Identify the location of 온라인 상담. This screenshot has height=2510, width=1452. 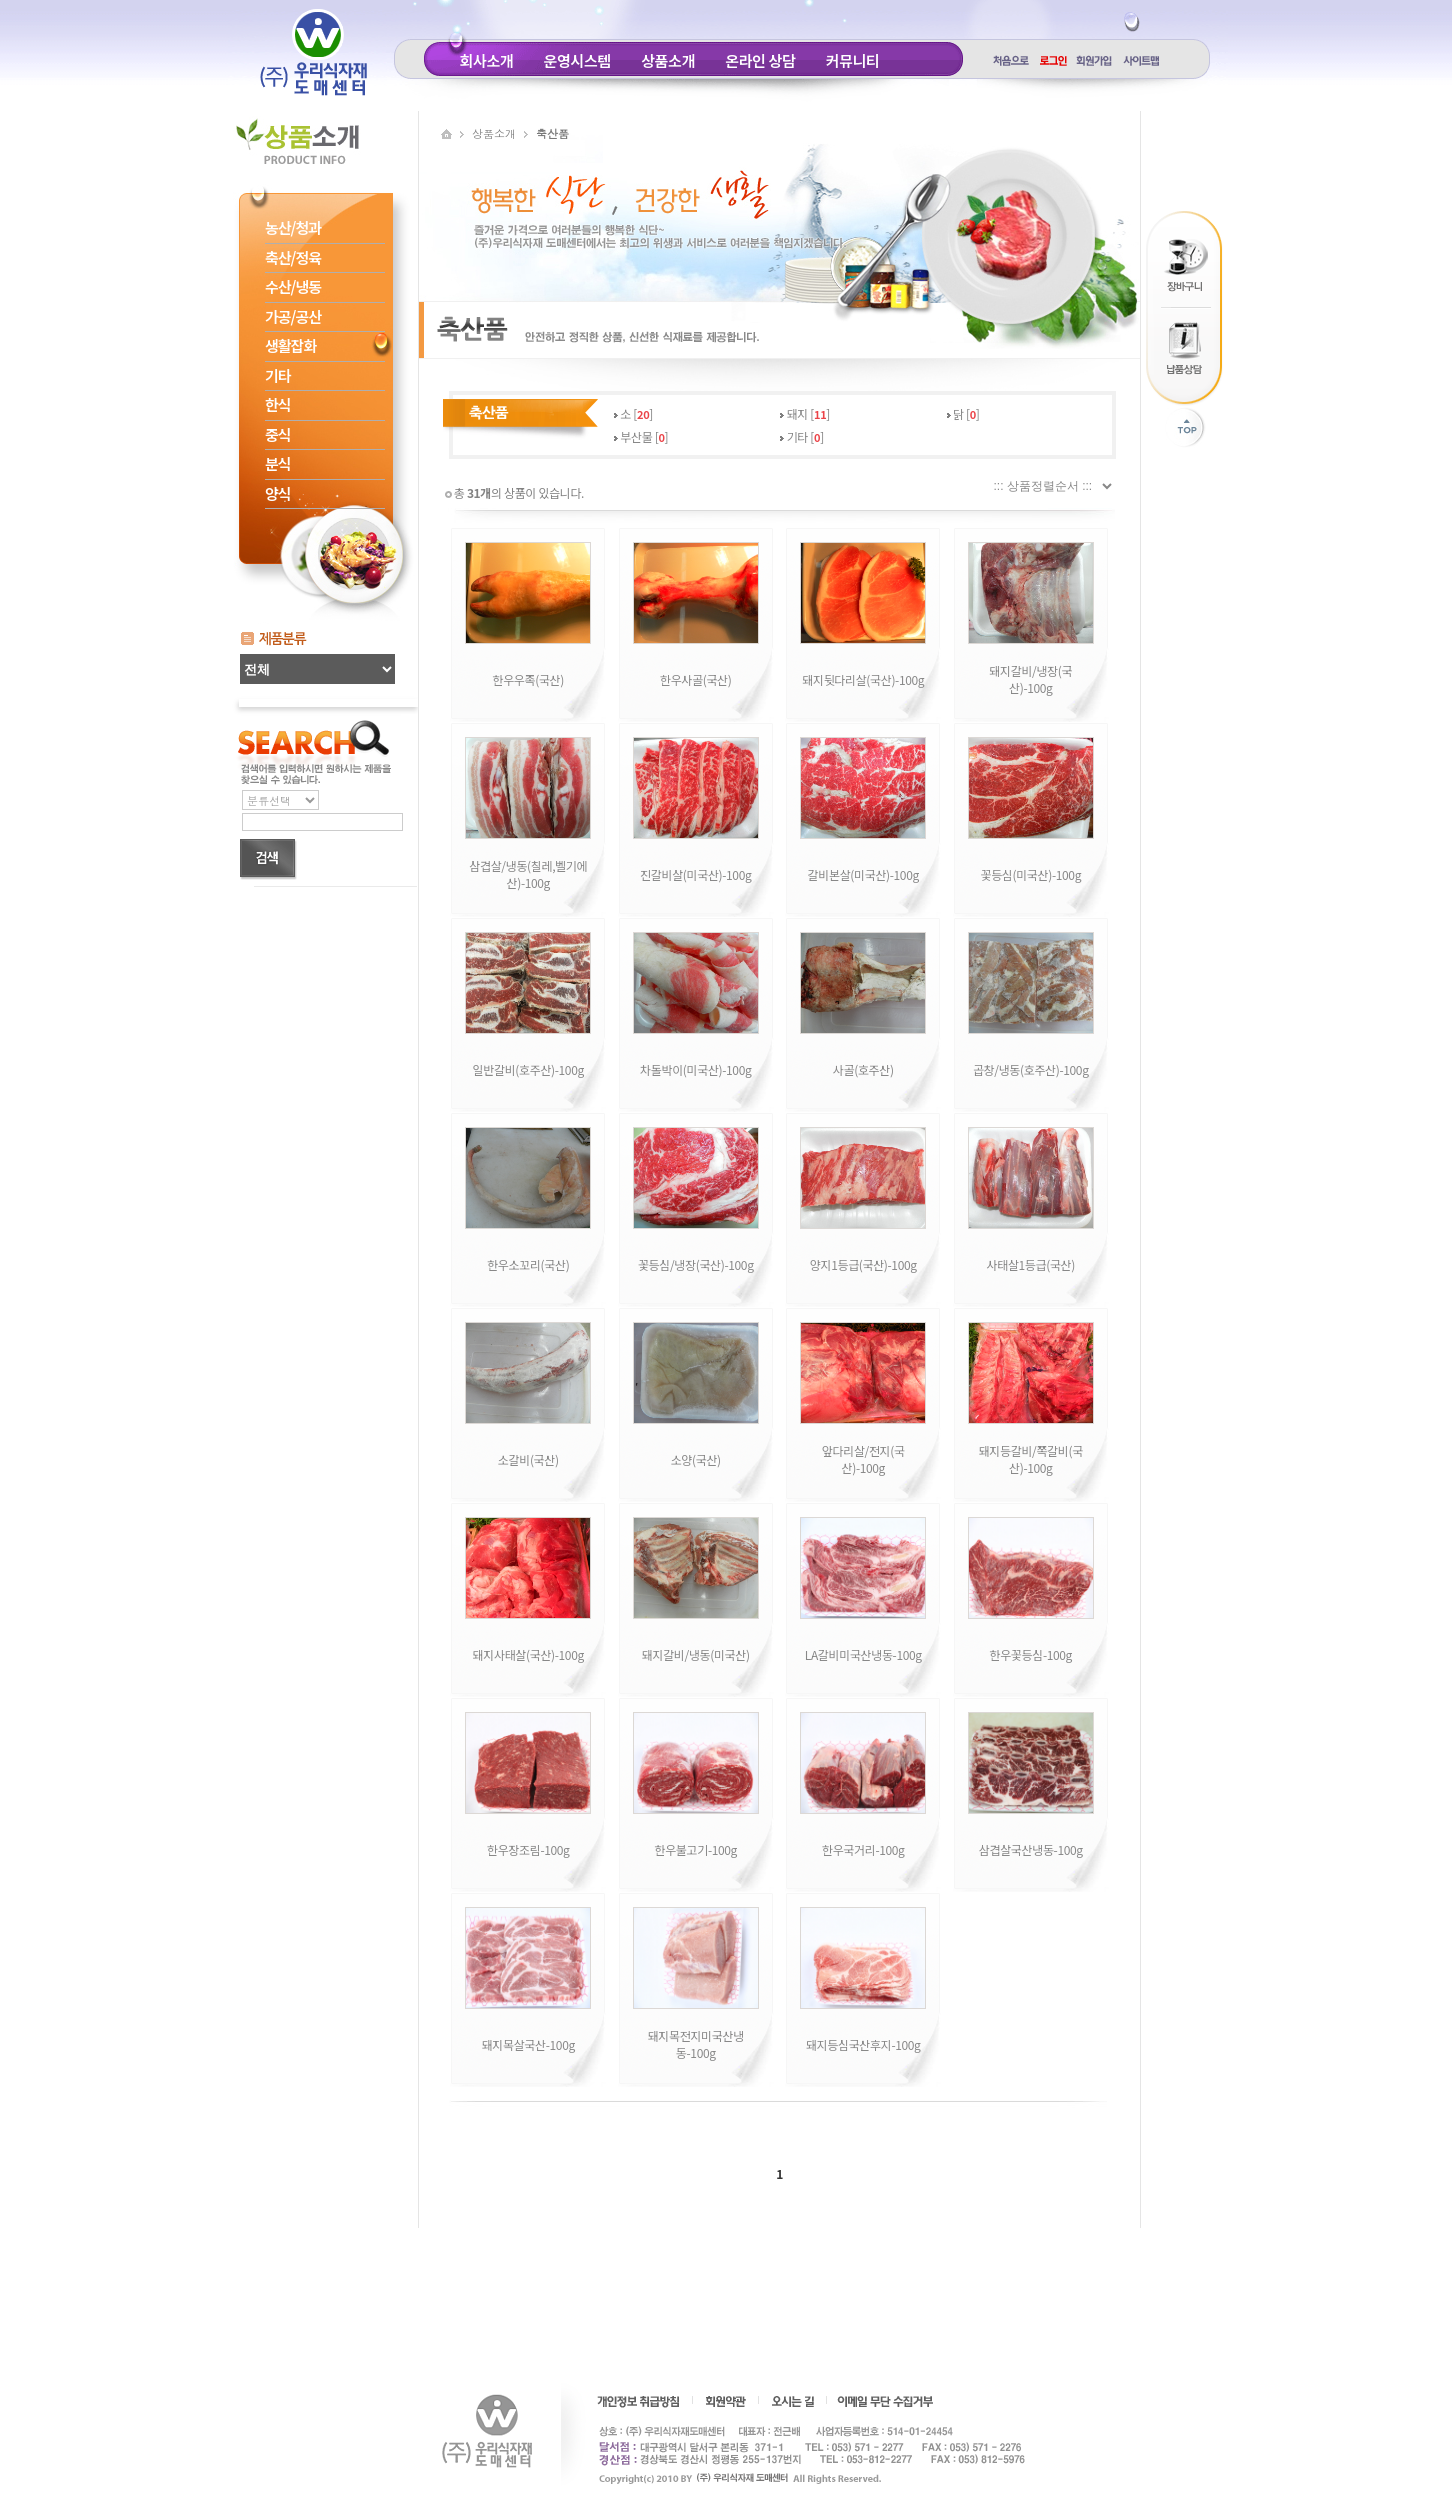
(760, 60).